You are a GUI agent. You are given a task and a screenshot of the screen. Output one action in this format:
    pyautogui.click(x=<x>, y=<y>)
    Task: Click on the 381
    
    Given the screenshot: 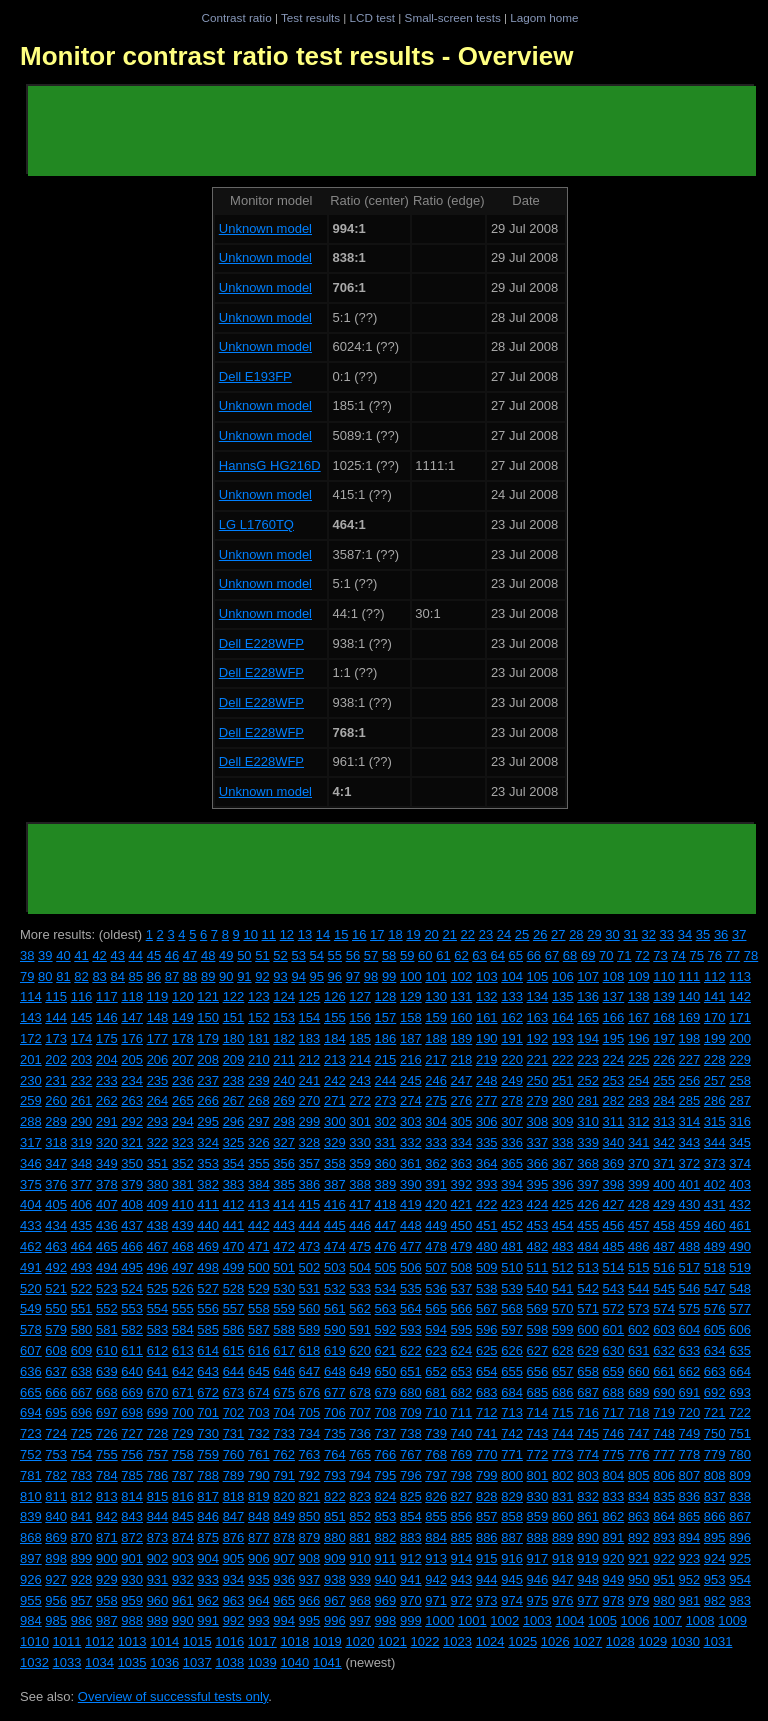 What is the action you would take?
    pyautogui.click(x=183, y=1184)
    